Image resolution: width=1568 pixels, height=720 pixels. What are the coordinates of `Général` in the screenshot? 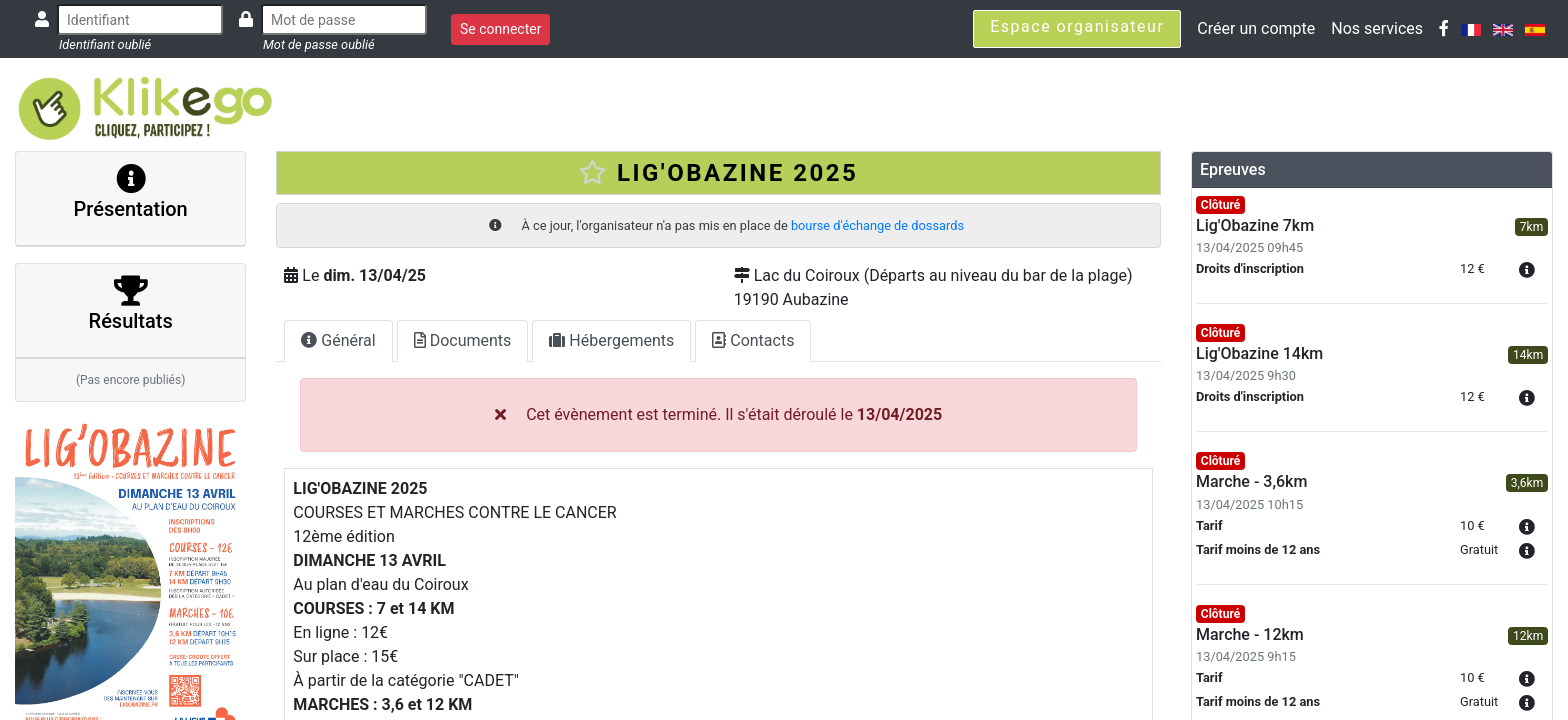 It's located at (338, 340).